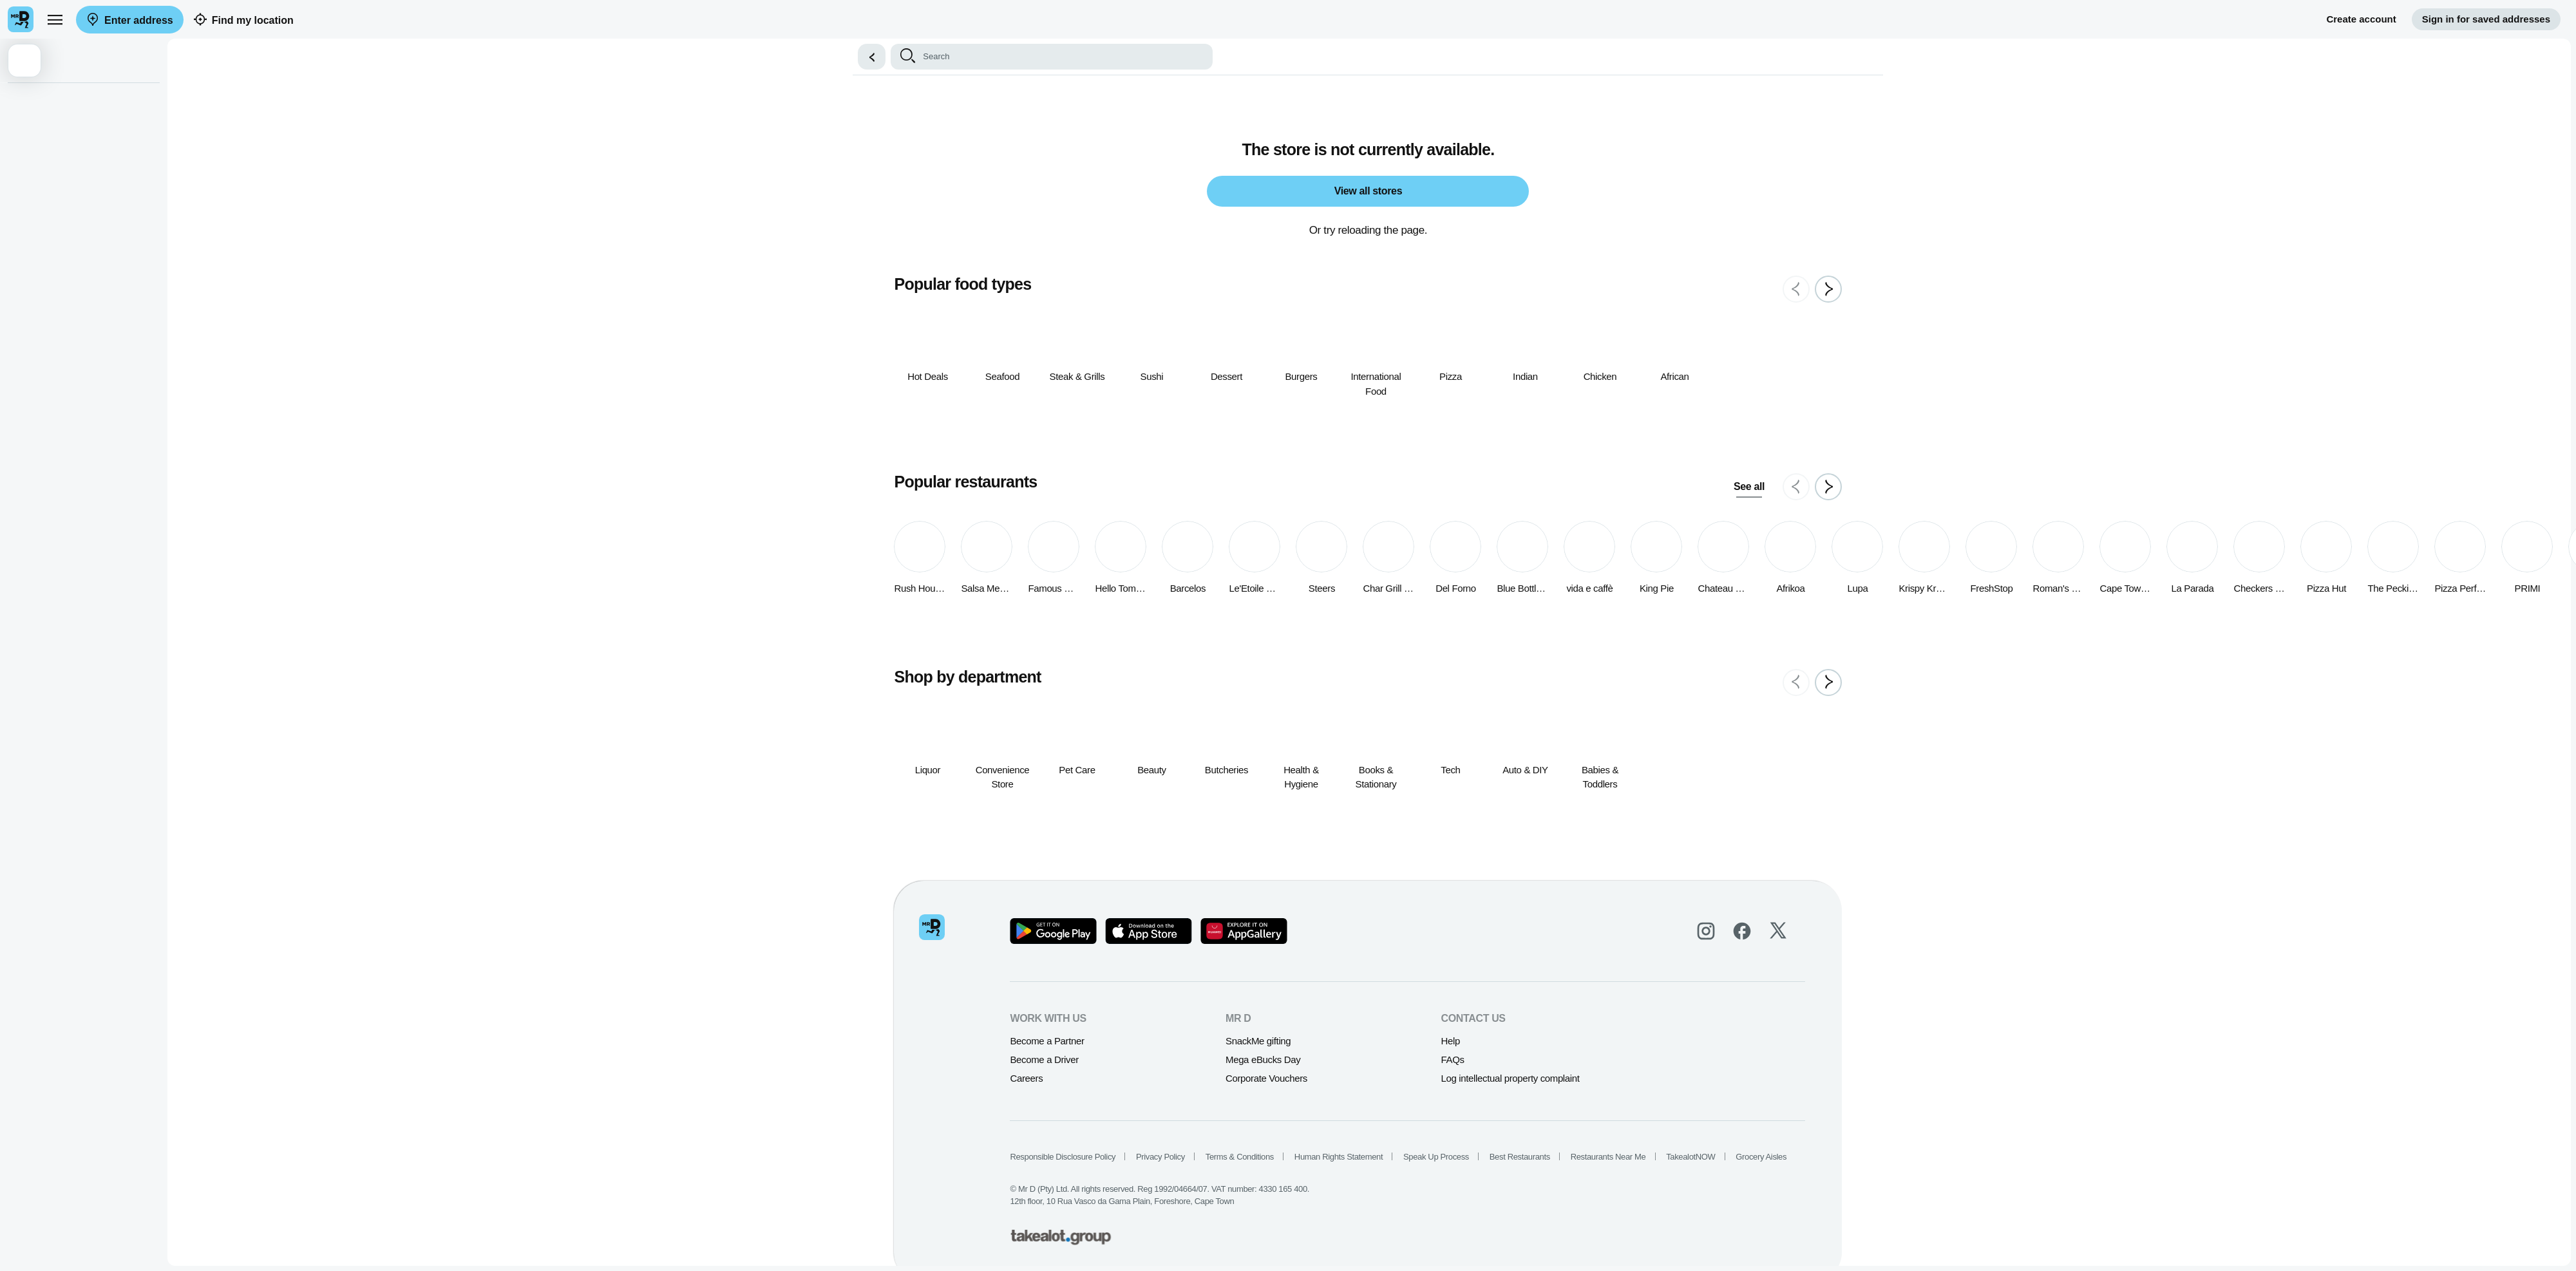 This screenshot has width=2576, height=1271. Describe the element at coordinates (1264, 1059) in the screenshot. I see `Mega eBucks Day` at that location.